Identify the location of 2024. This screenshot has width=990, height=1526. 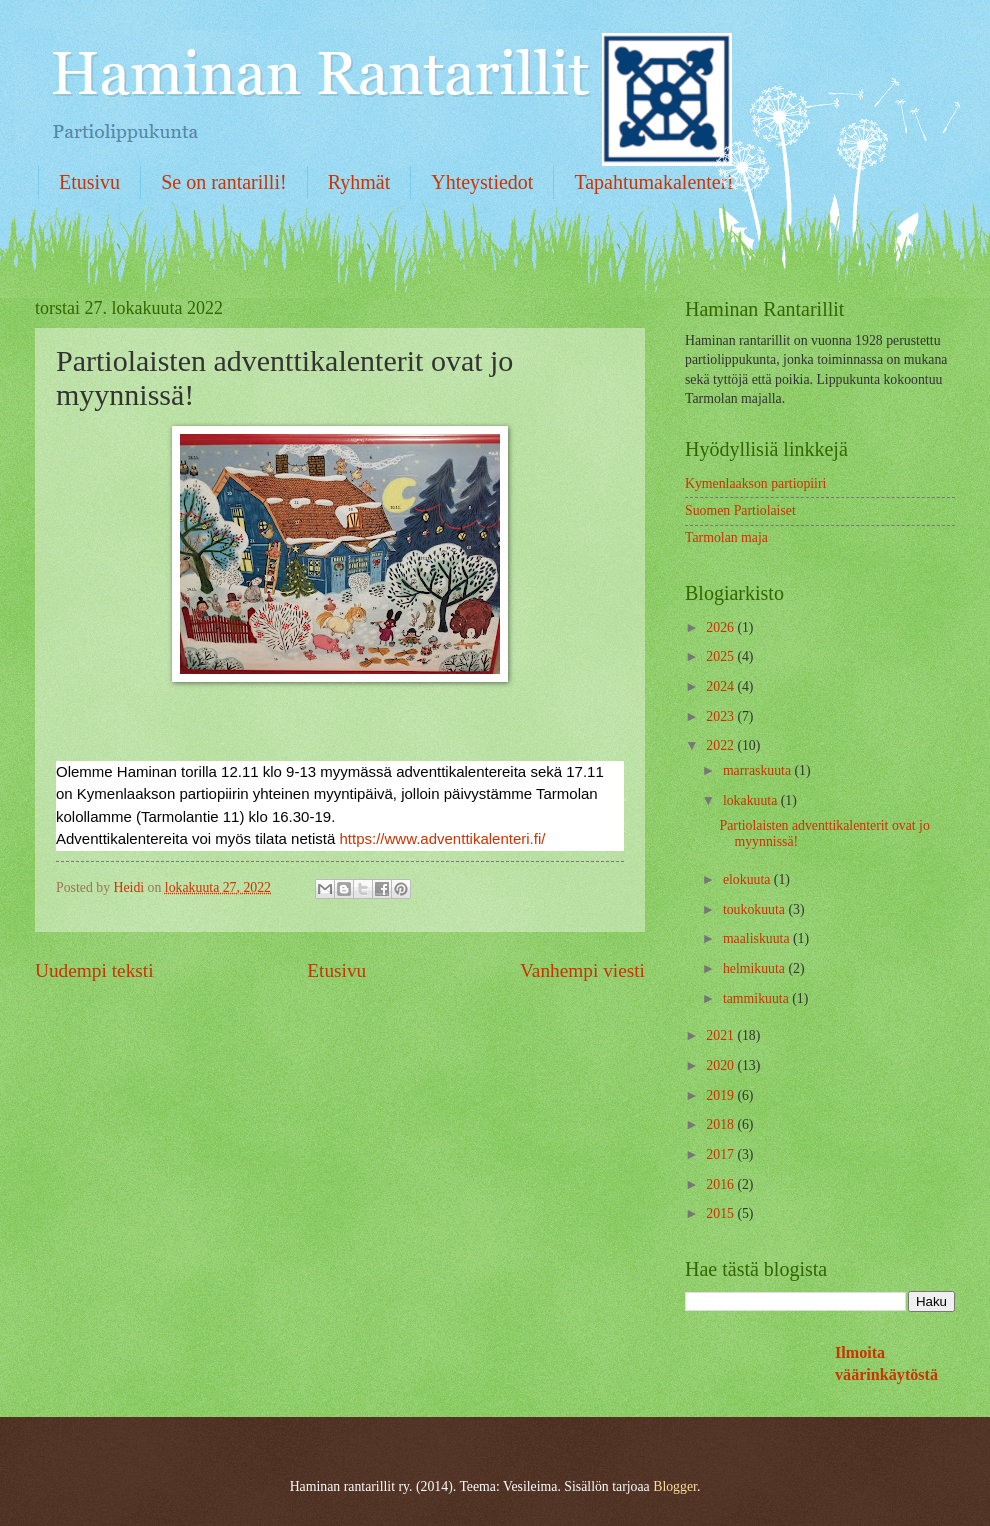
(721, 686).